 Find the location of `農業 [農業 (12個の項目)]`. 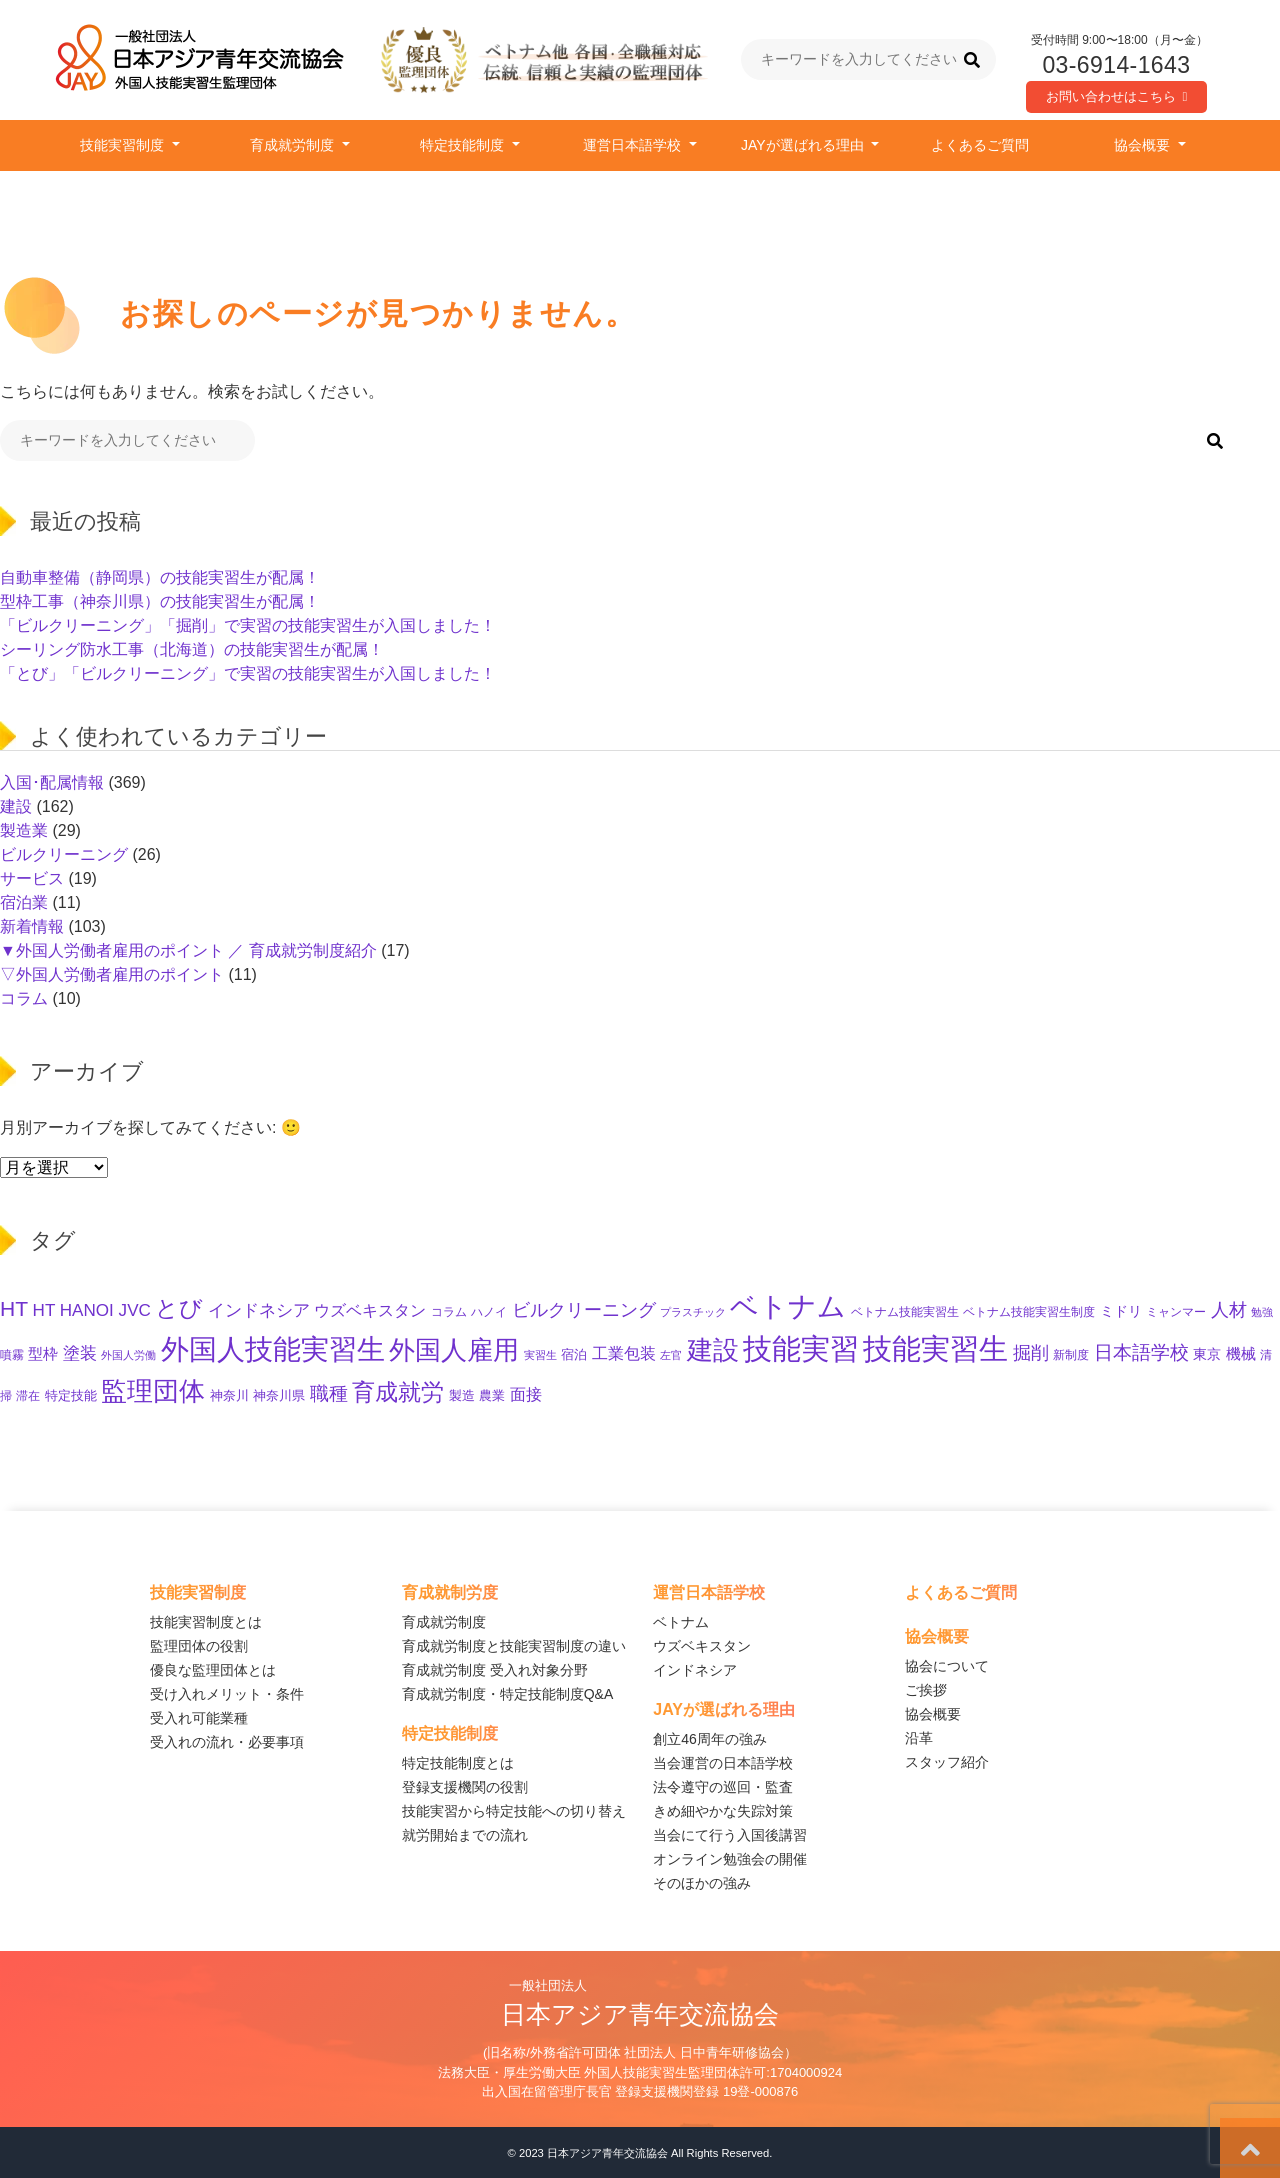

農業 [農業 (12個の項目)] is located at coordinates (492, 1396).